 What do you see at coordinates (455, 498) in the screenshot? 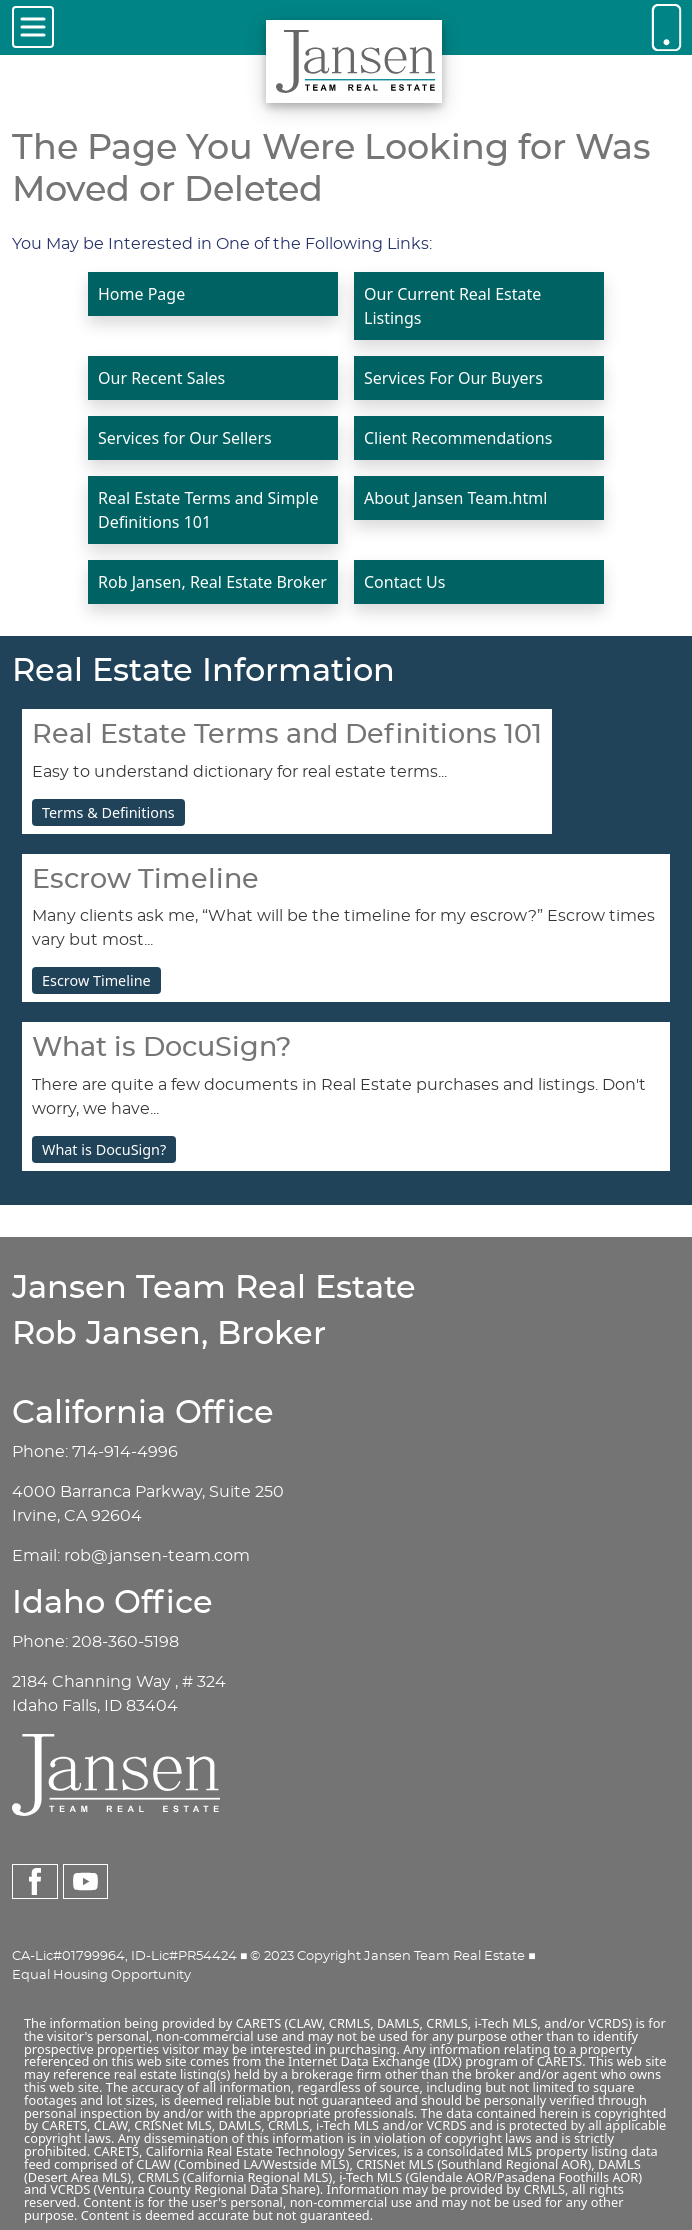
I see `About Jansen Team.html` at bounding box center [455, 498].